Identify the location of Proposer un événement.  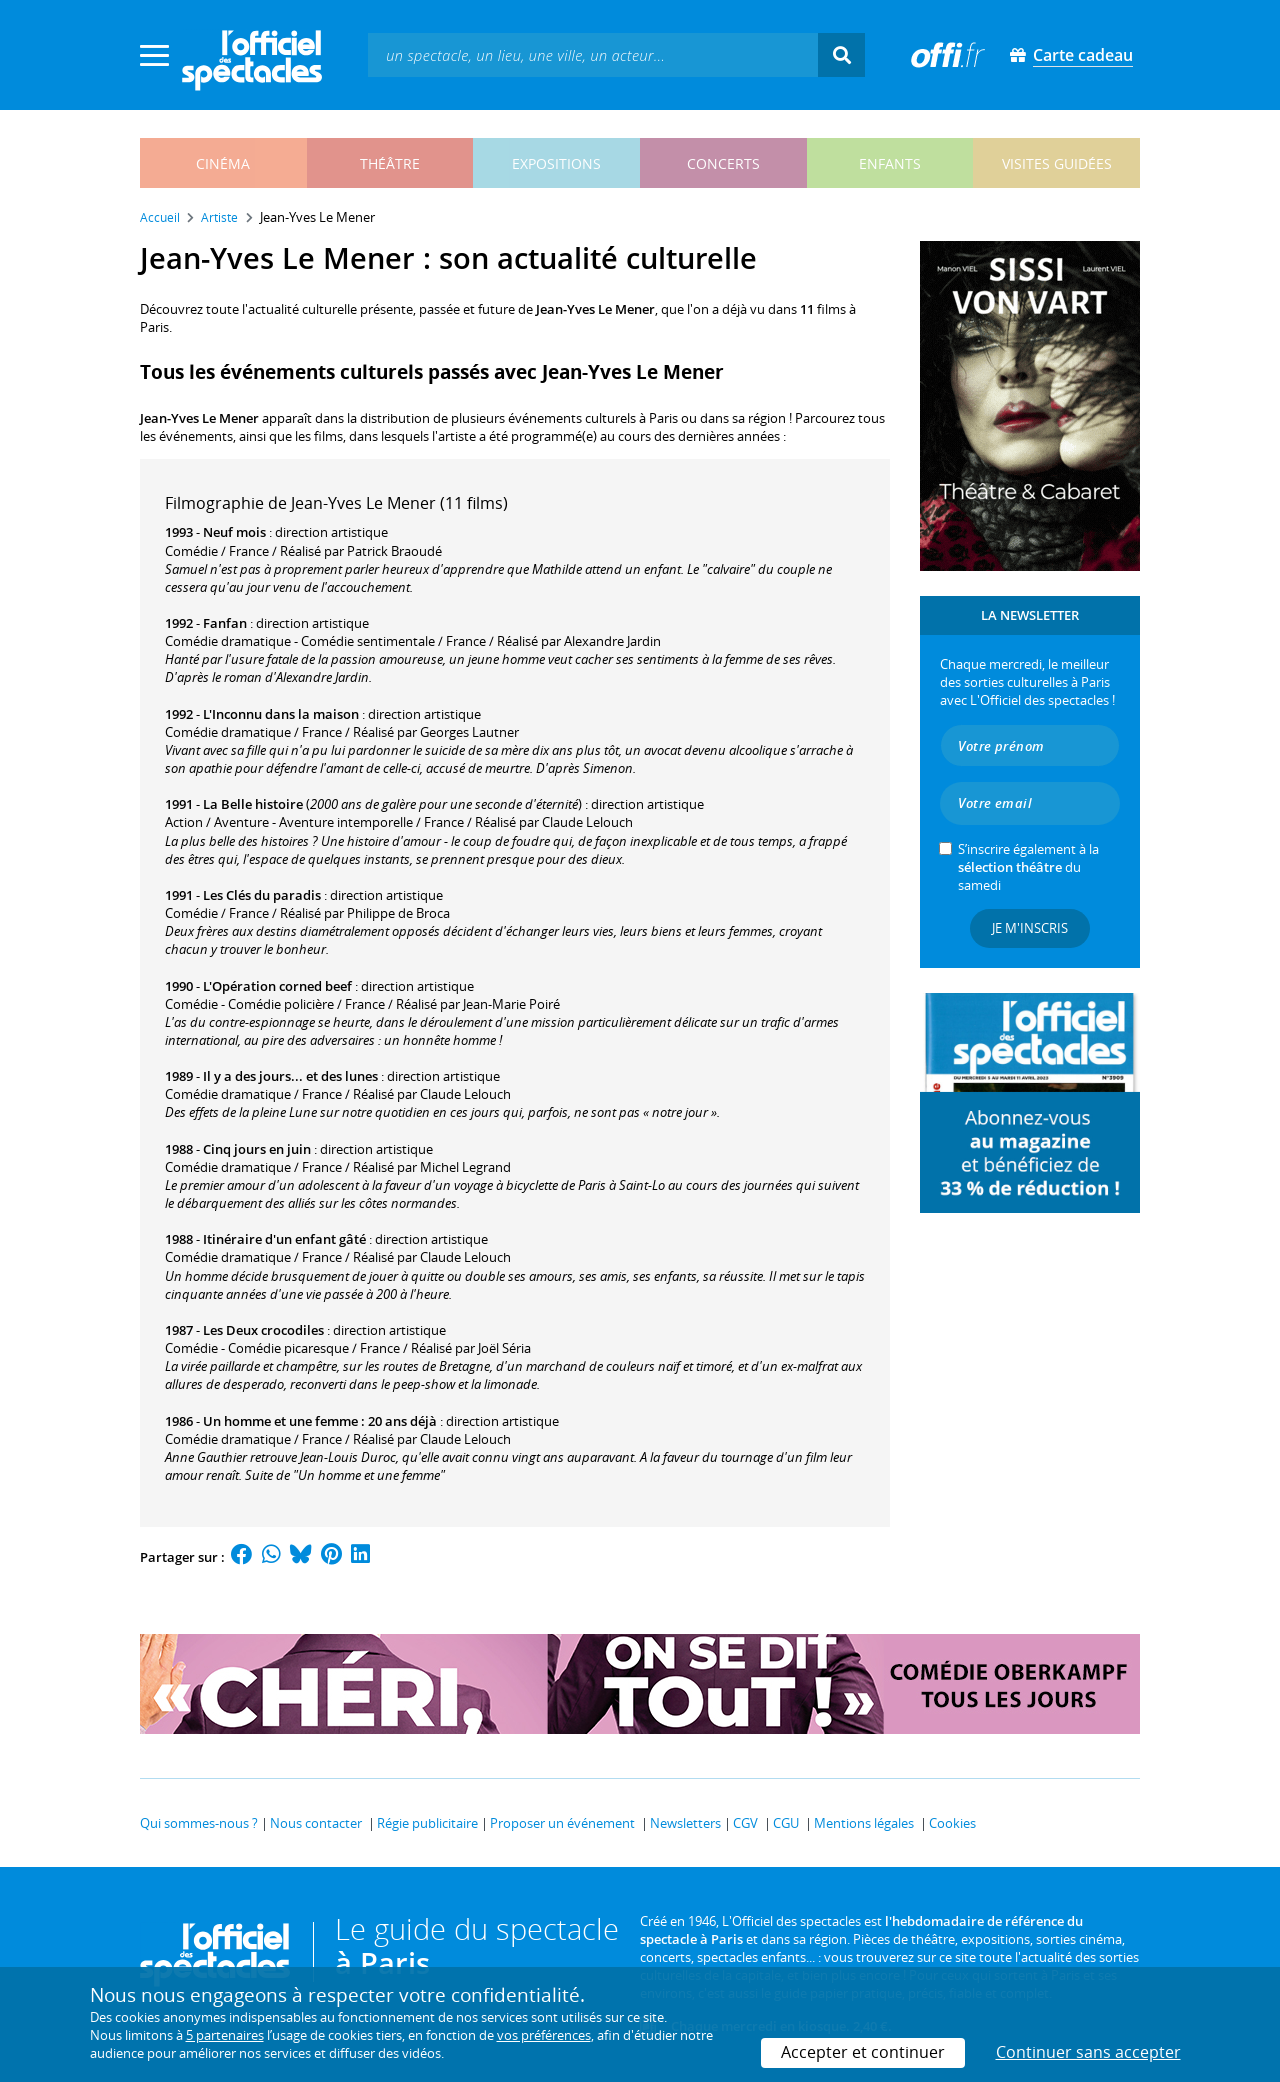
(562, 1823).